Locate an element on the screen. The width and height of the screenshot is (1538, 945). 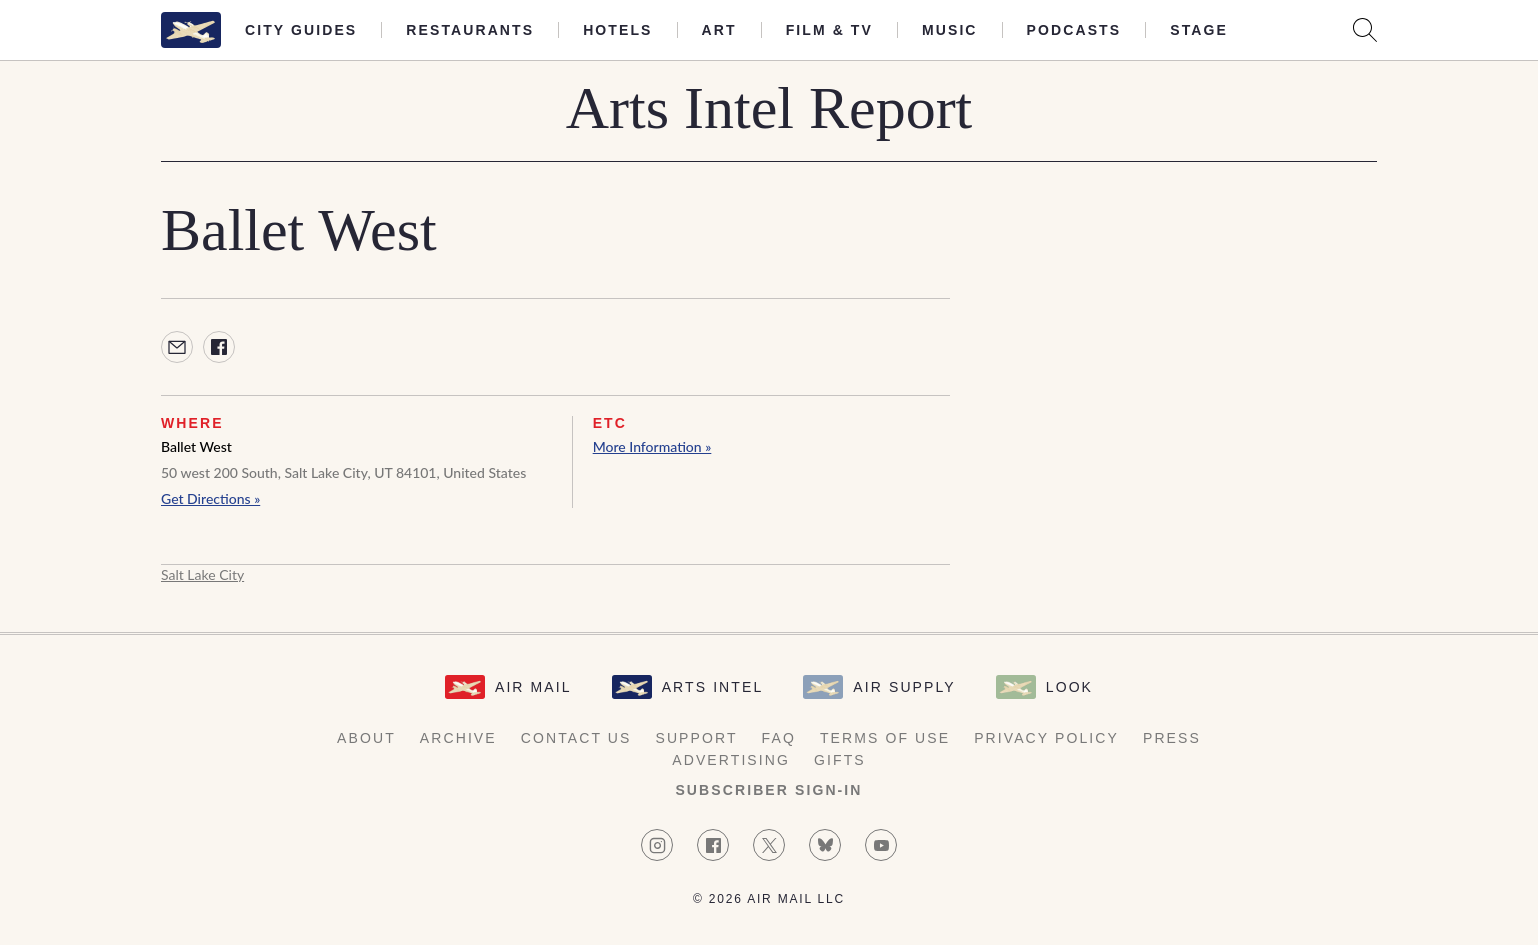
Support is located at coordinates (696, 738).